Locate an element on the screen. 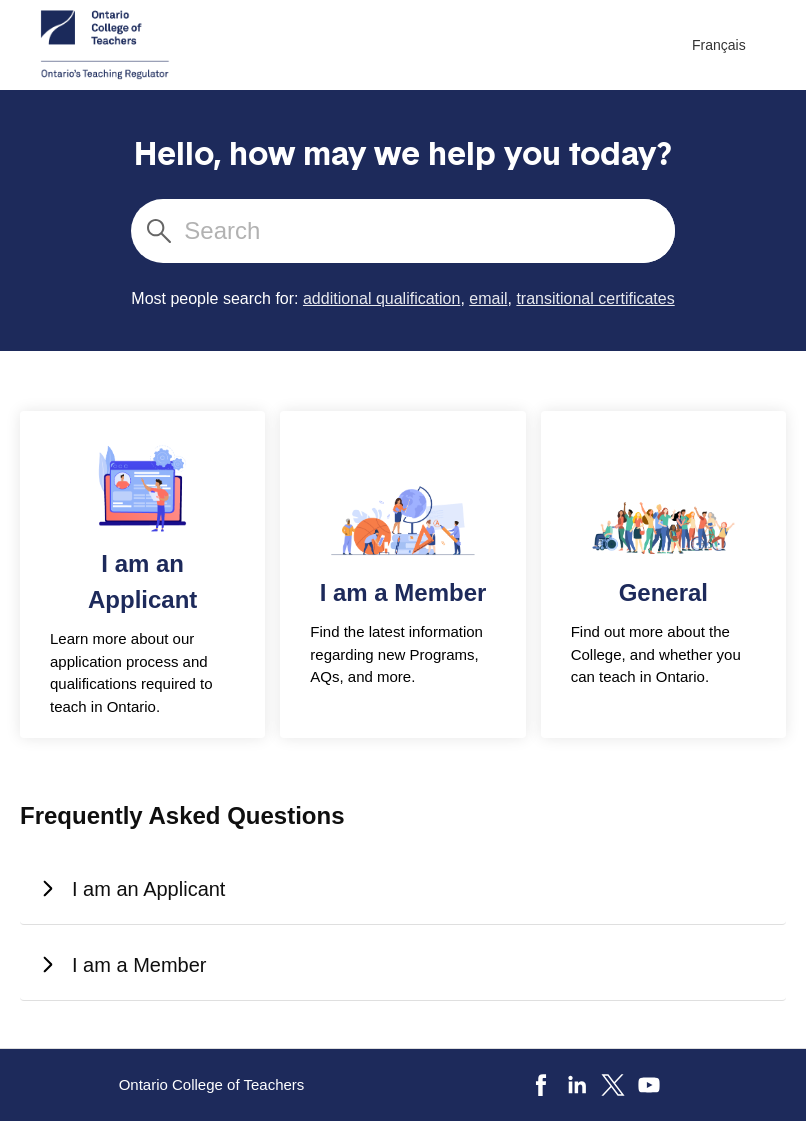 This screenshot has height=1121, width=806. I am a Member is located at coordinates (124, 965).